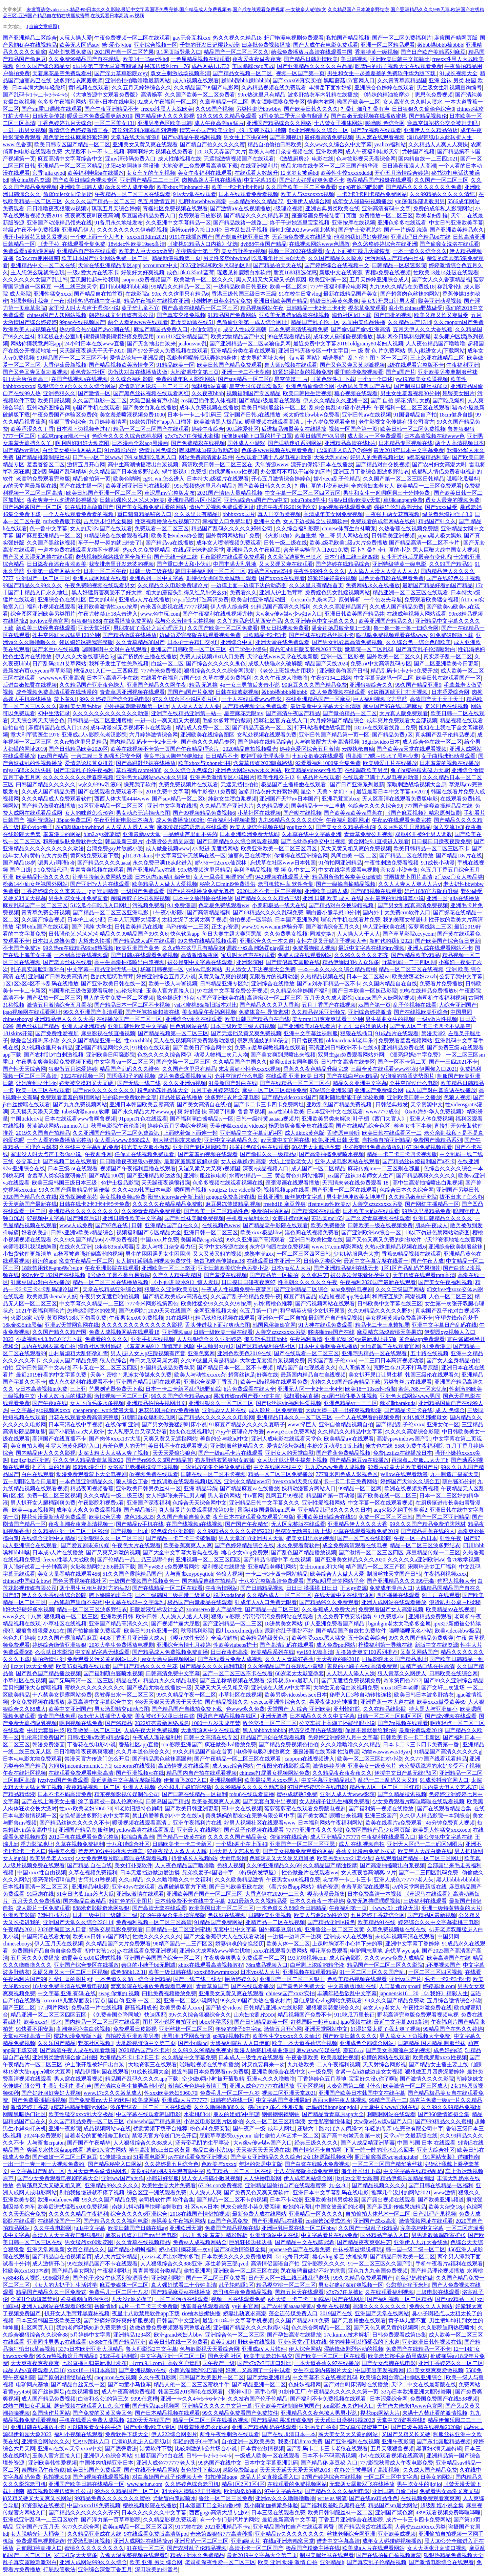 The width and height of the screenshot is (488, 2576). Describe the element at coordinates (142, 834) in the screenshot. I see `亚洲最新aⅴ天堂` at that location.